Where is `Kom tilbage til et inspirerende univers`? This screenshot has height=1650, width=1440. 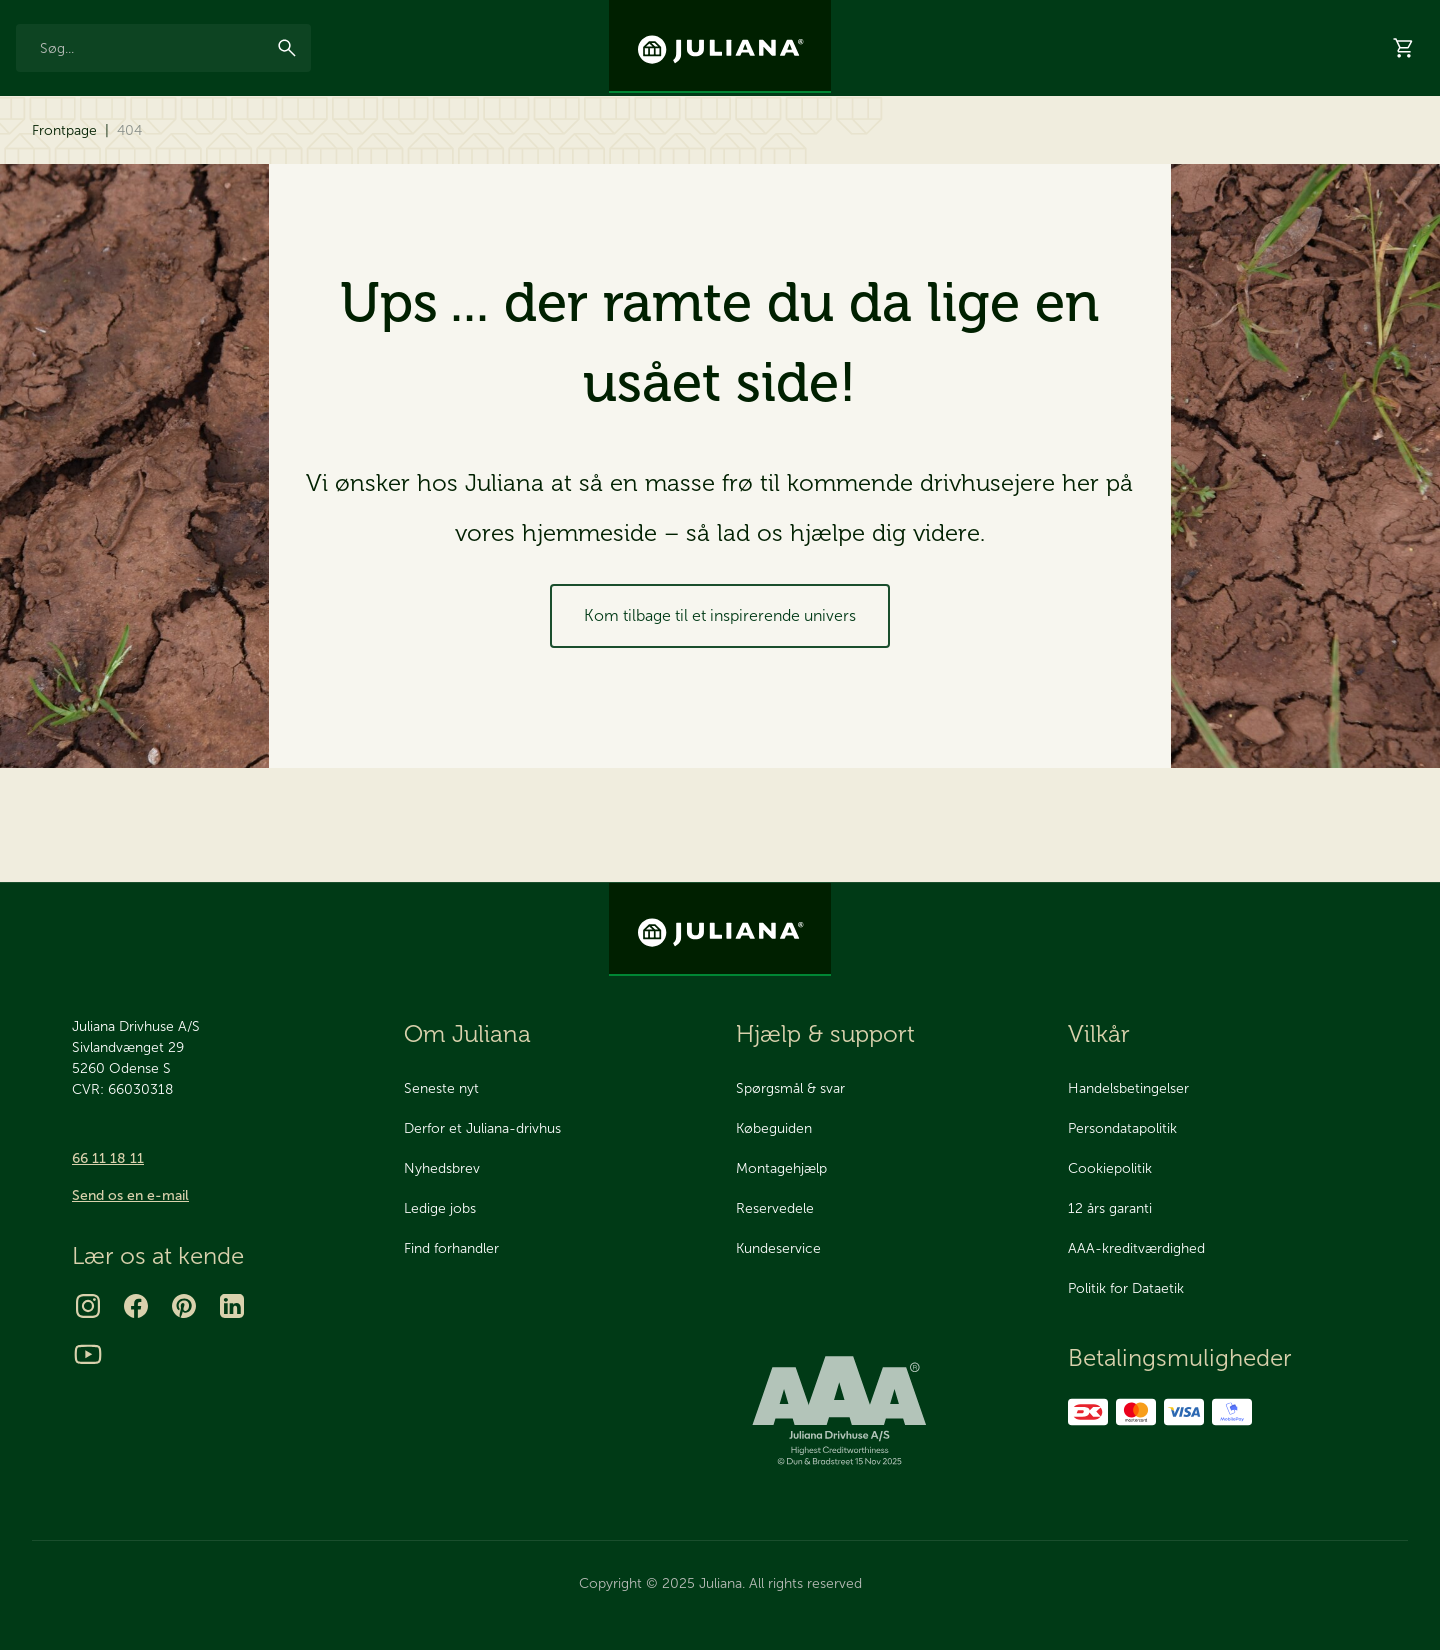
Kom tilbage til et inspirerende univers is located at coordinates (720, 705).